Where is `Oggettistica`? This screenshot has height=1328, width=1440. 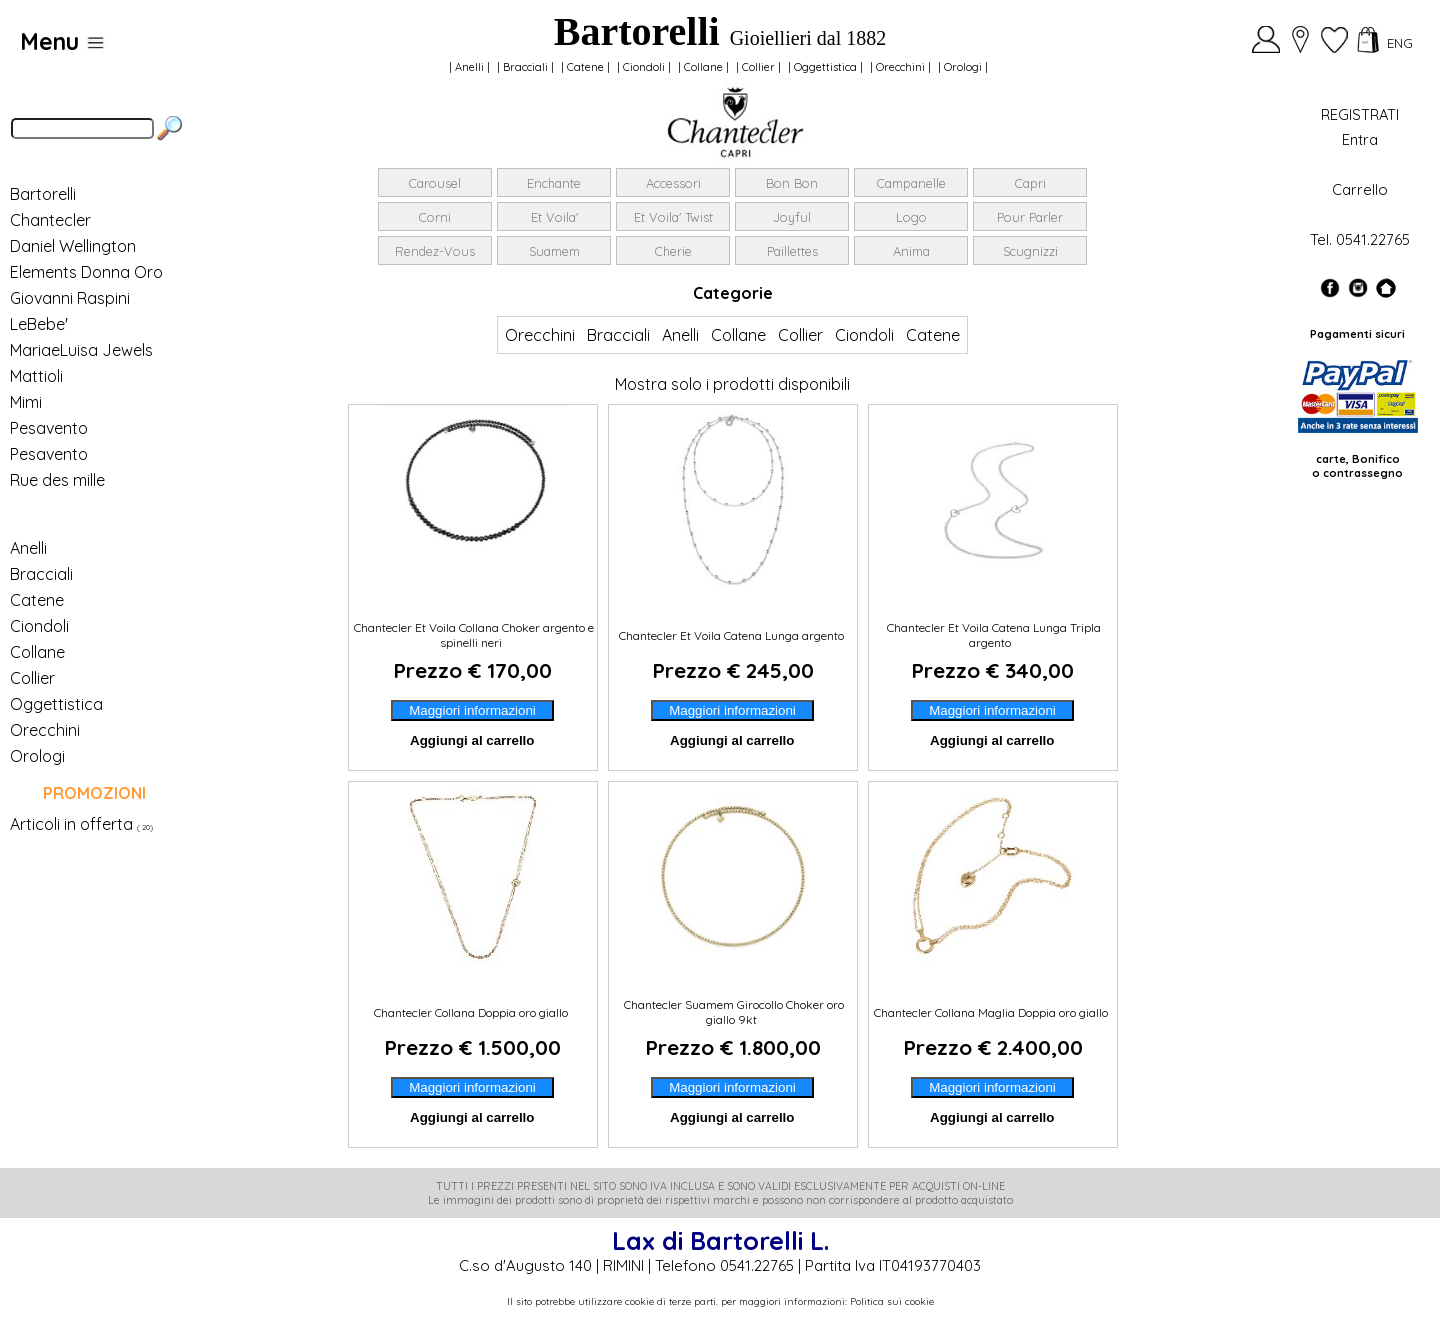 Oggettistica is located at coordinates (825, 67).